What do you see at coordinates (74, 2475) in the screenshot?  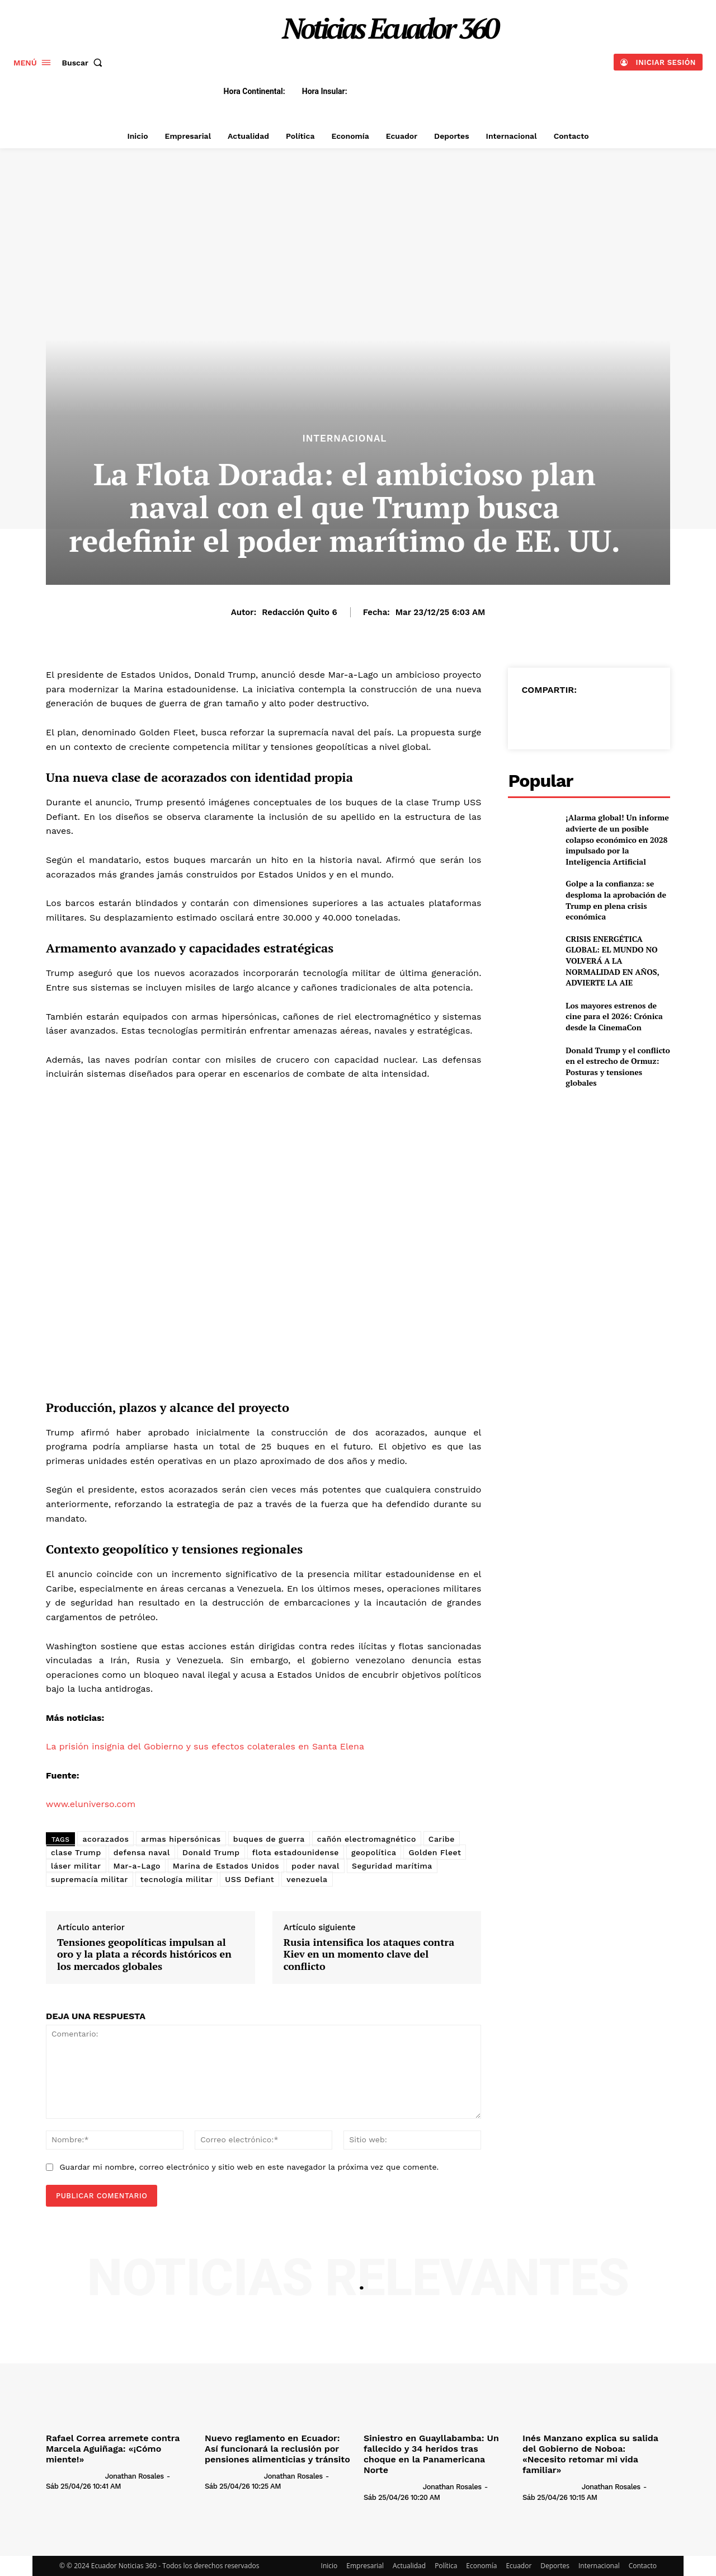 I see `[author-photo]` at bounding box center [74, 2475].